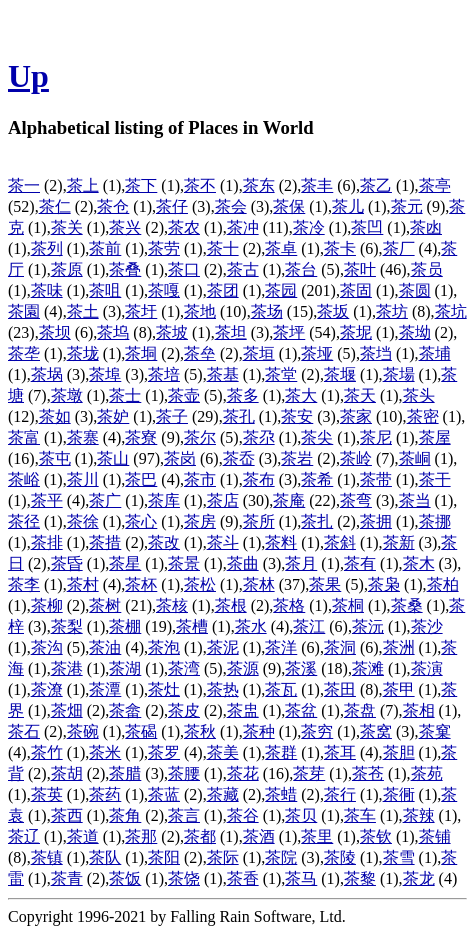 Image resolution: width=475 pixels, height=934 pixels. What do you see at coordinates (376, 185) in the screenshot?
I see `茶乙` at bounding box center [376, 185].